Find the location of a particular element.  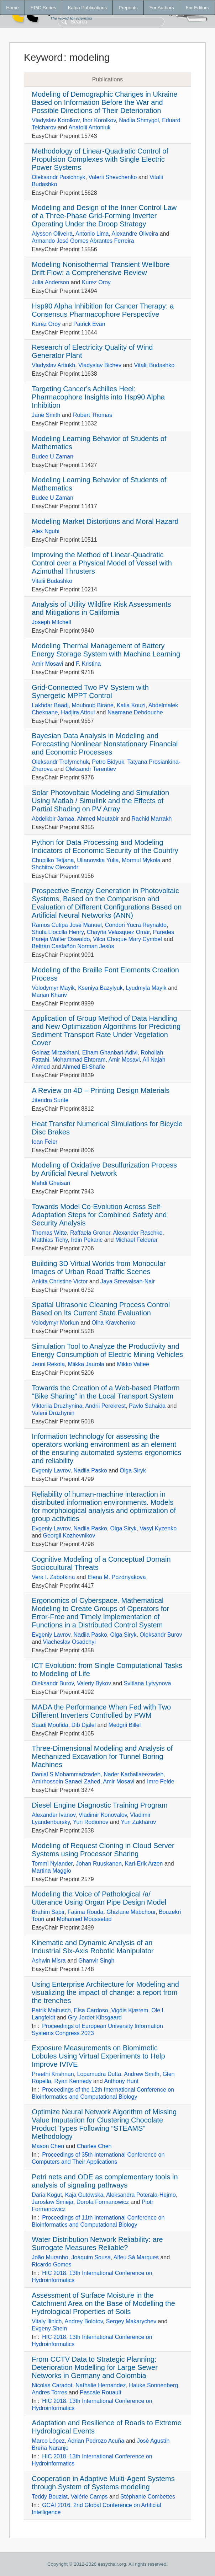

Marco López is located at coordinates (48, 2441).